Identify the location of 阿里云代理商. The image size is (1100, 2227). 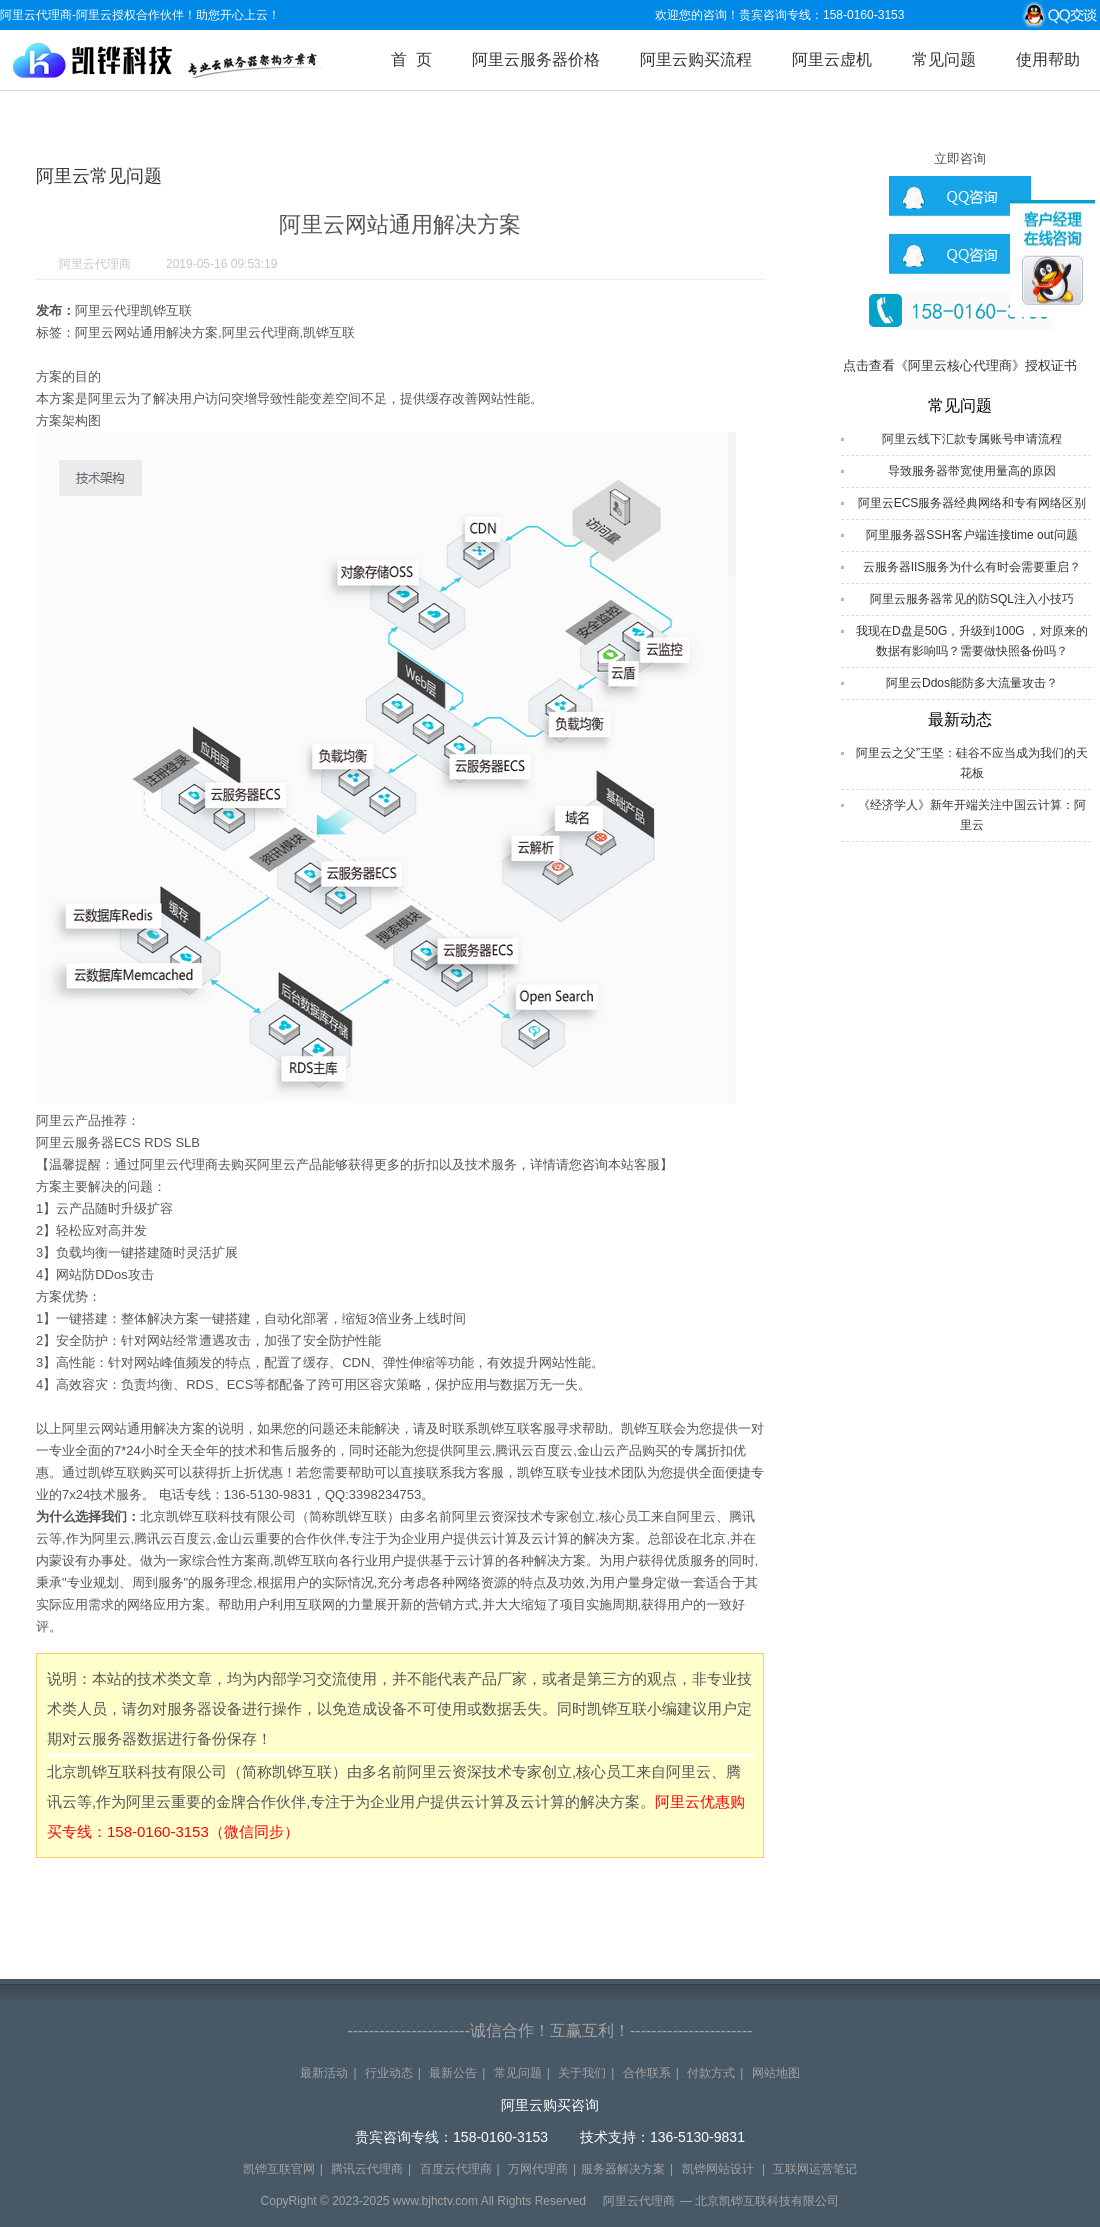
(95, 264).